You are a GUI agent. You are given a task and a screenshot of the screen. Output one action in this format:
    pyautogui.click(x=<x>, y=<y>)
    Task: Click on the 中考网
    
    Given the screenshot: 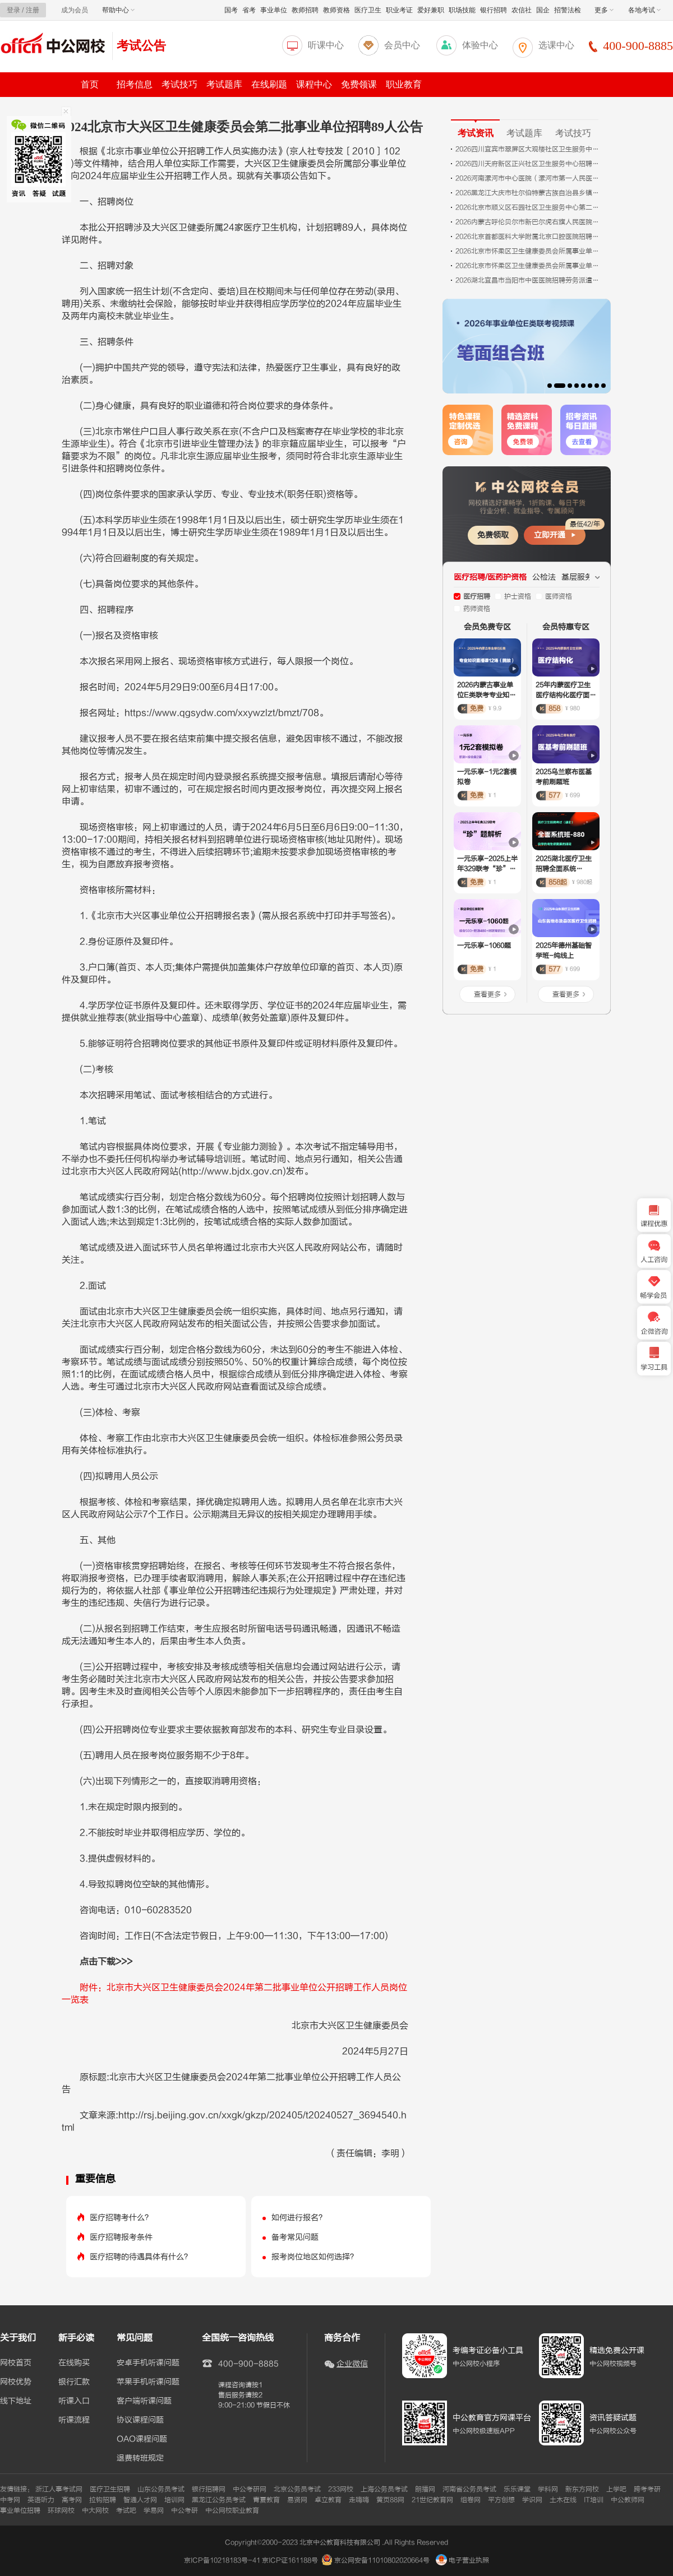 What is the action you would take?
    pyautogui.click(x=10, y=2500)
    